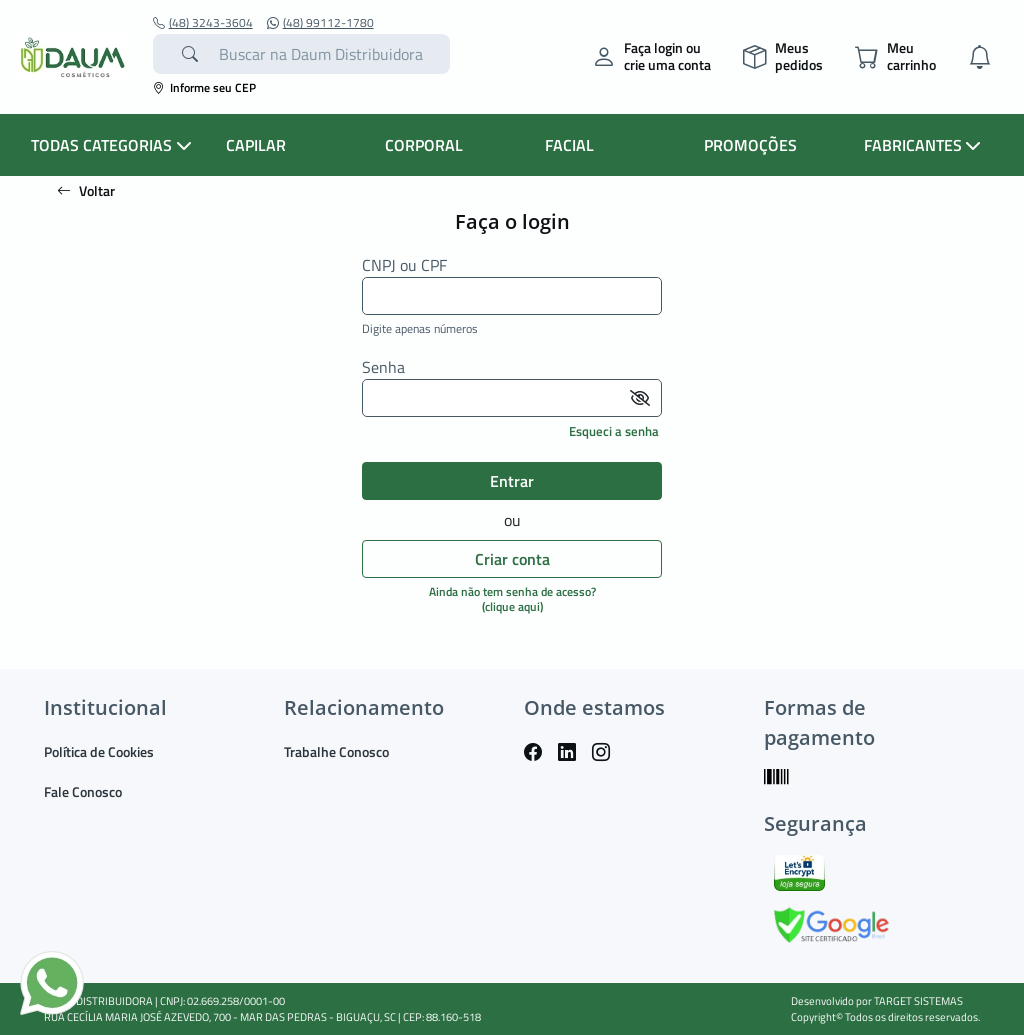 This screenshot has width=1024, height=1035. I want to click on (48) 99112-1780, so click(320, 23).